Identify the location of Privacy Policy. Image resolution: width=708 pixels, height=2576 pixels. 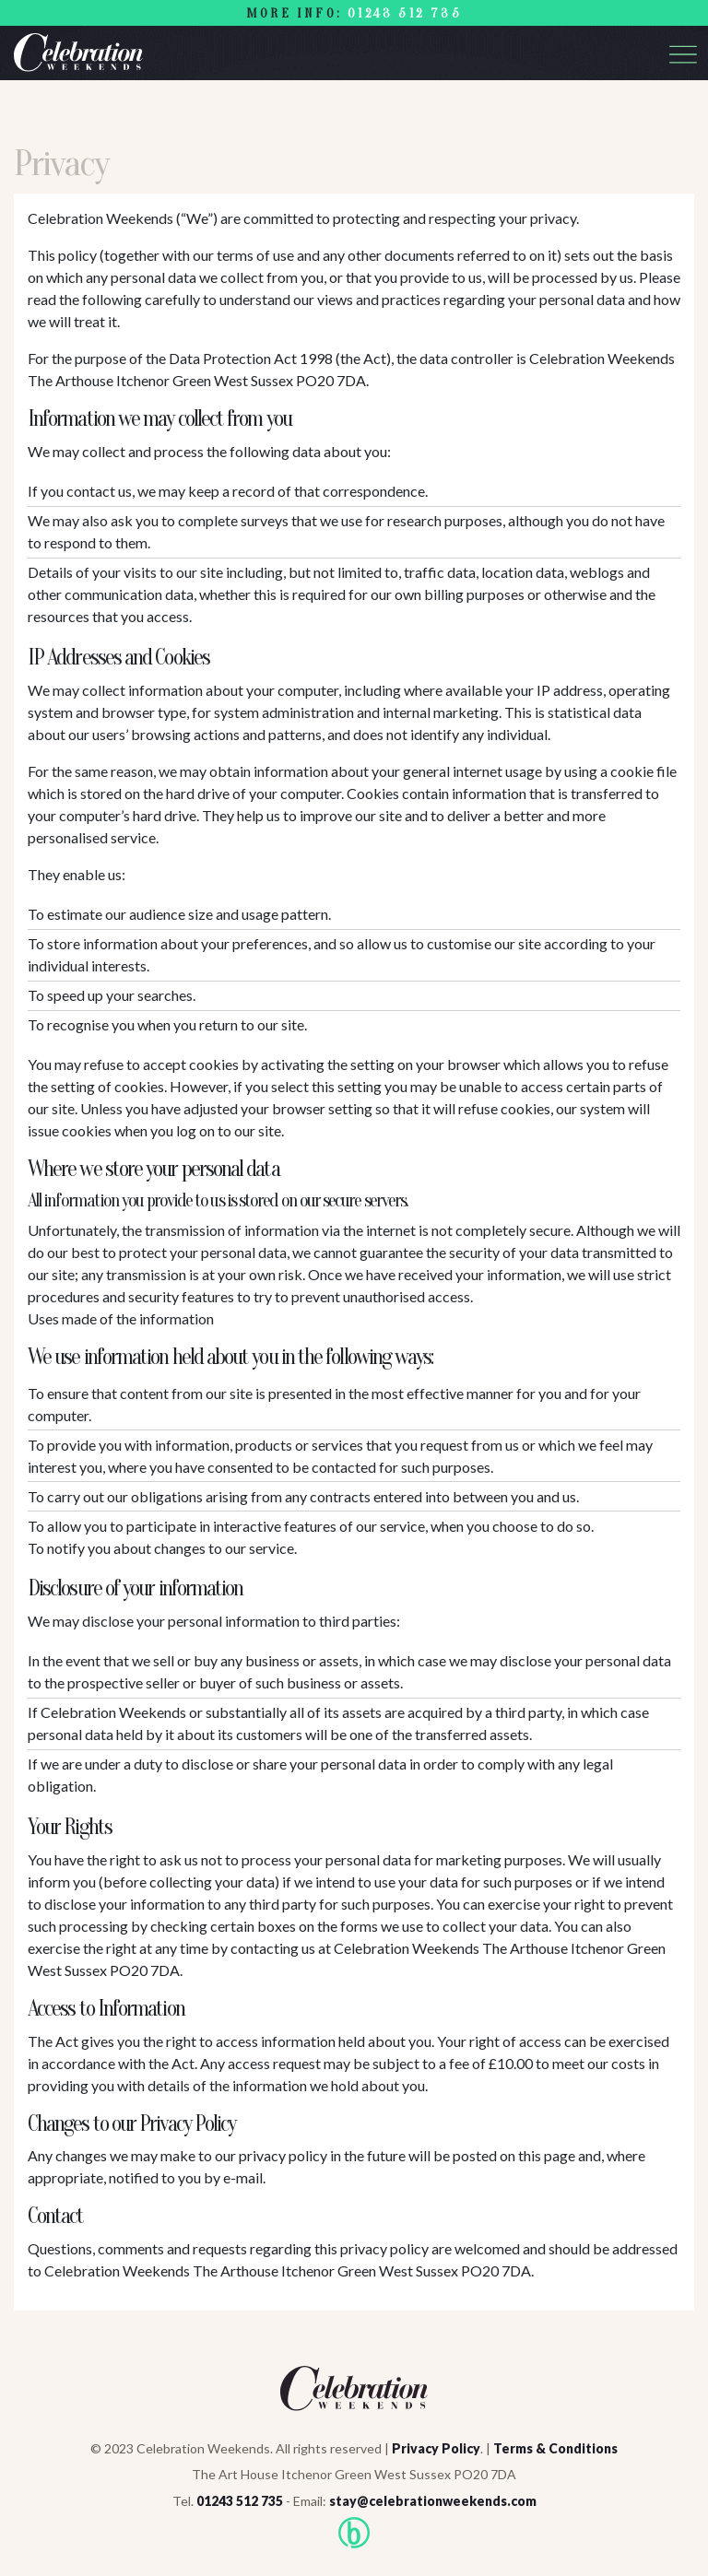
(436, 2448).